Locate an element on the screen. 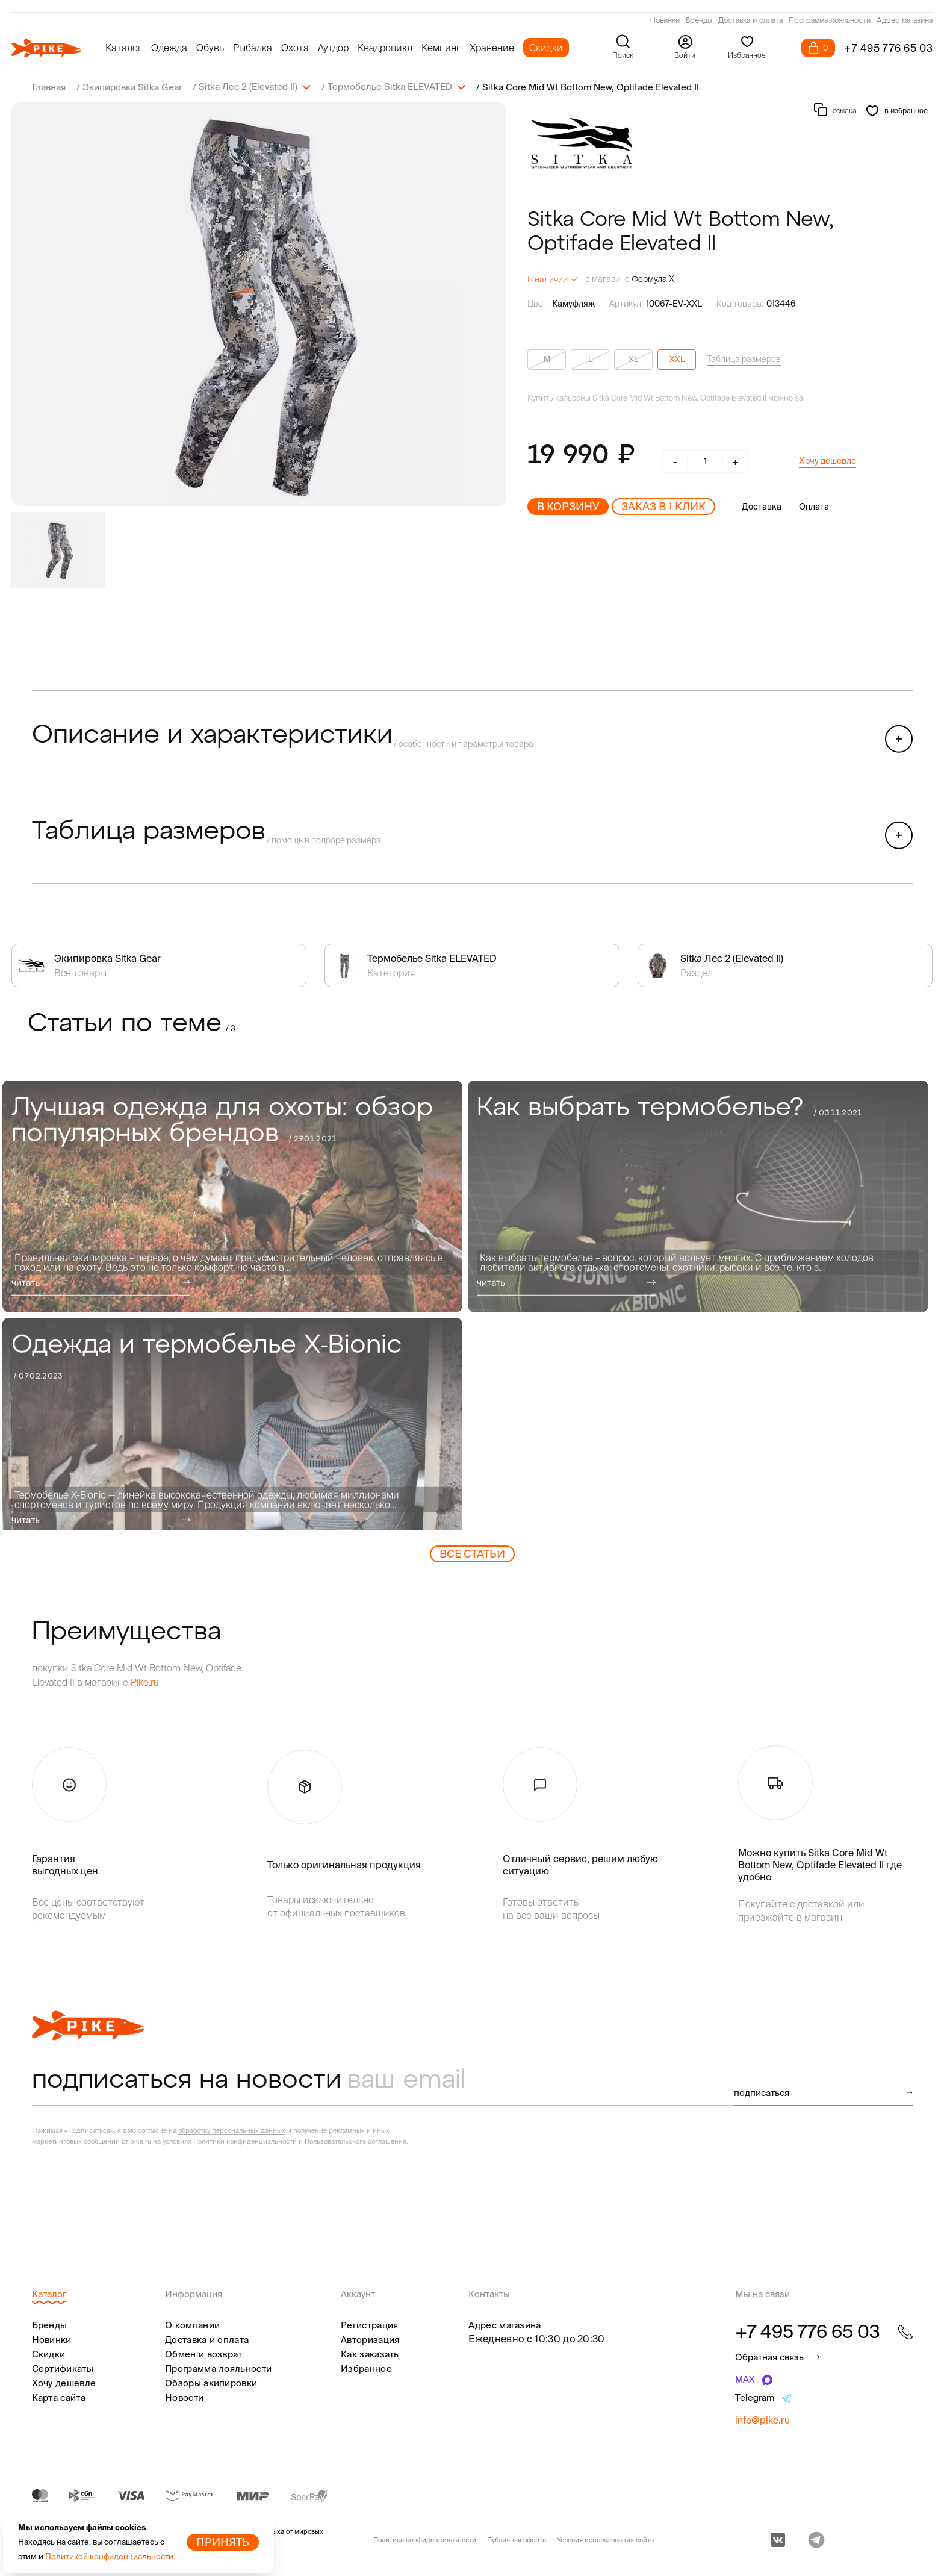 The image size is (944, 2576). [group] is located at coordinates (259, 303).